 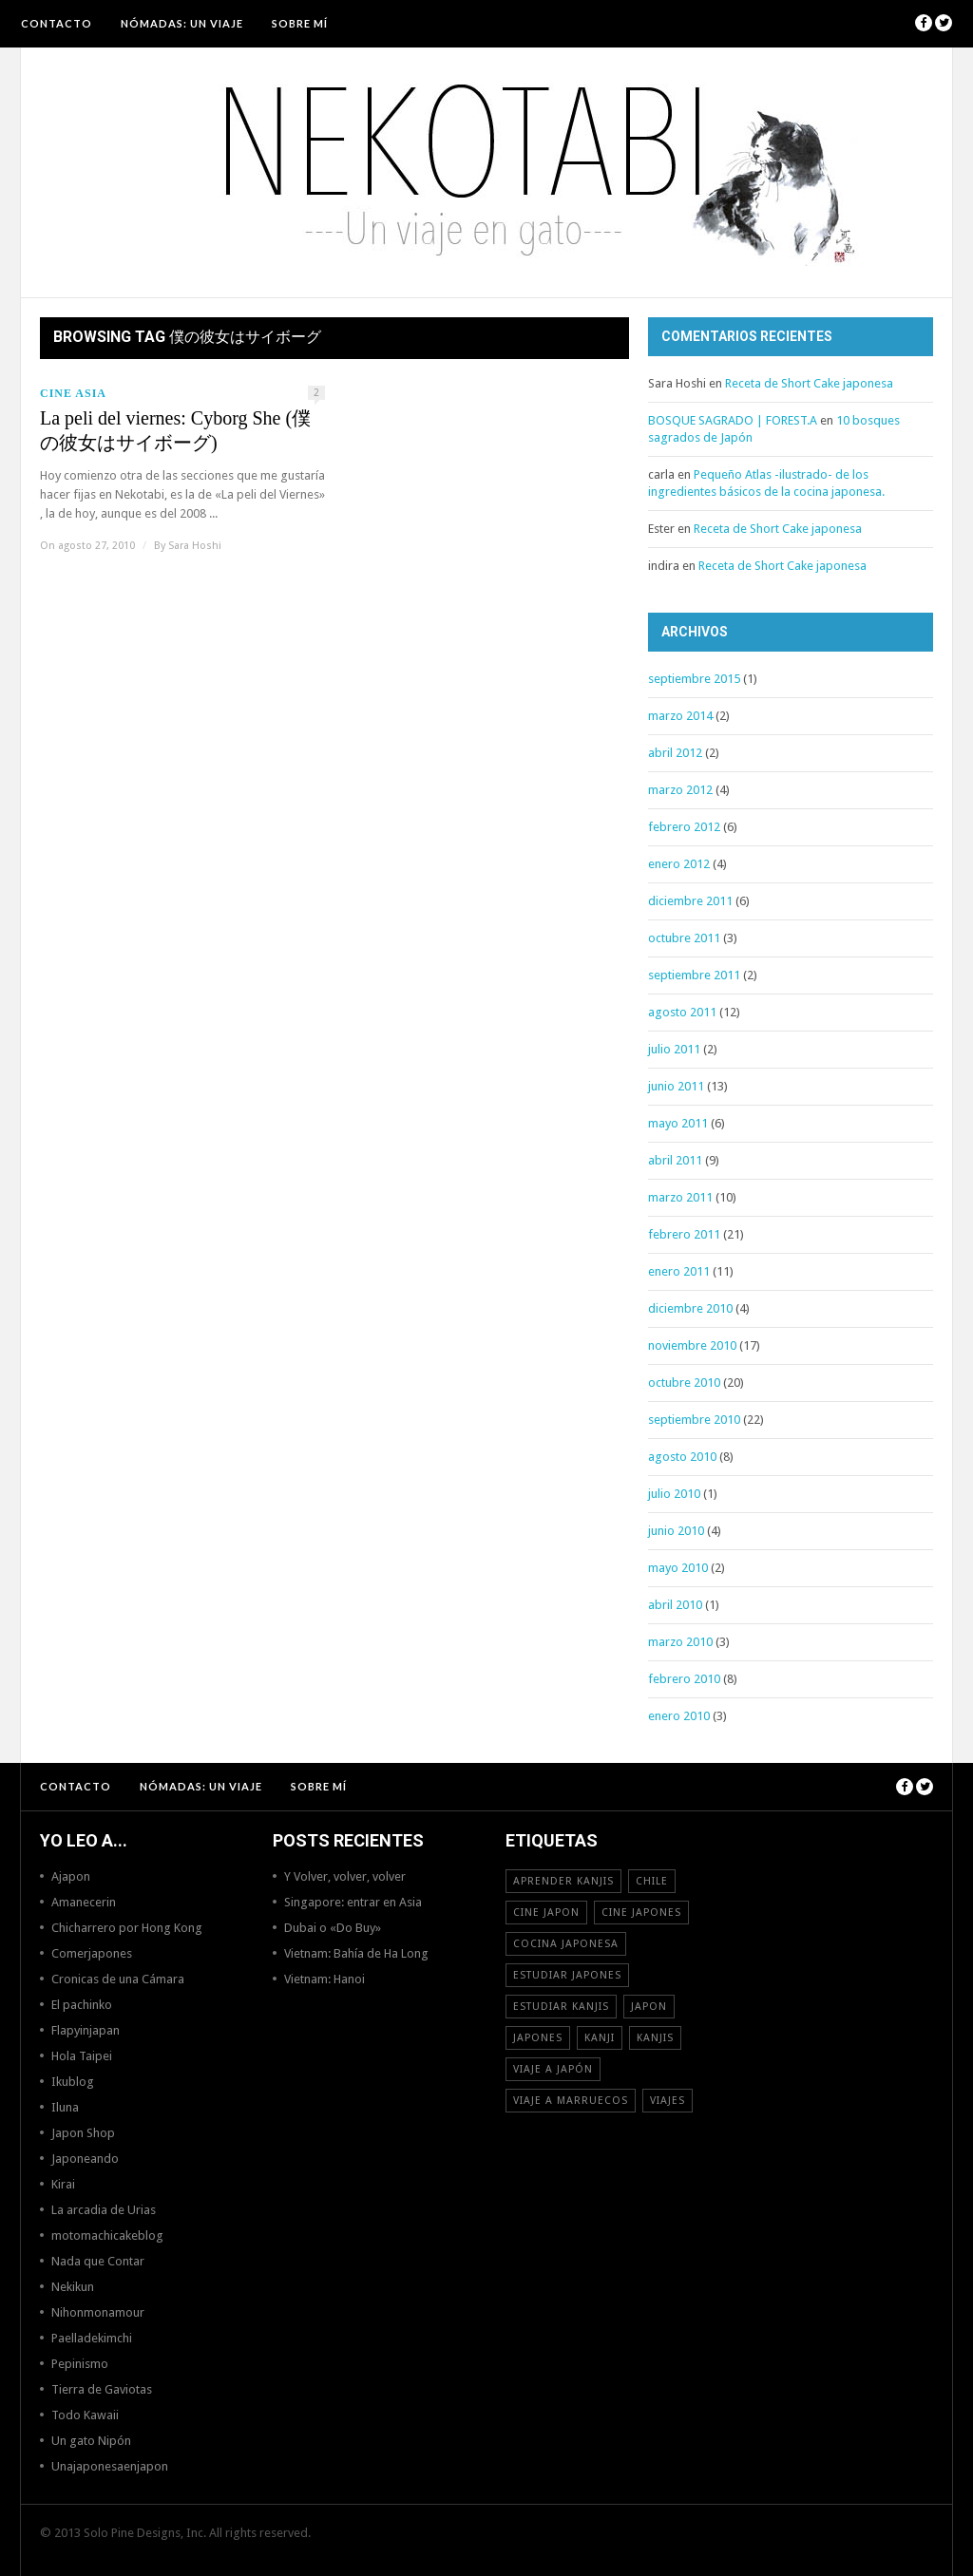 I want to click on Flapyinjapan, so click(x=85, y=2030).